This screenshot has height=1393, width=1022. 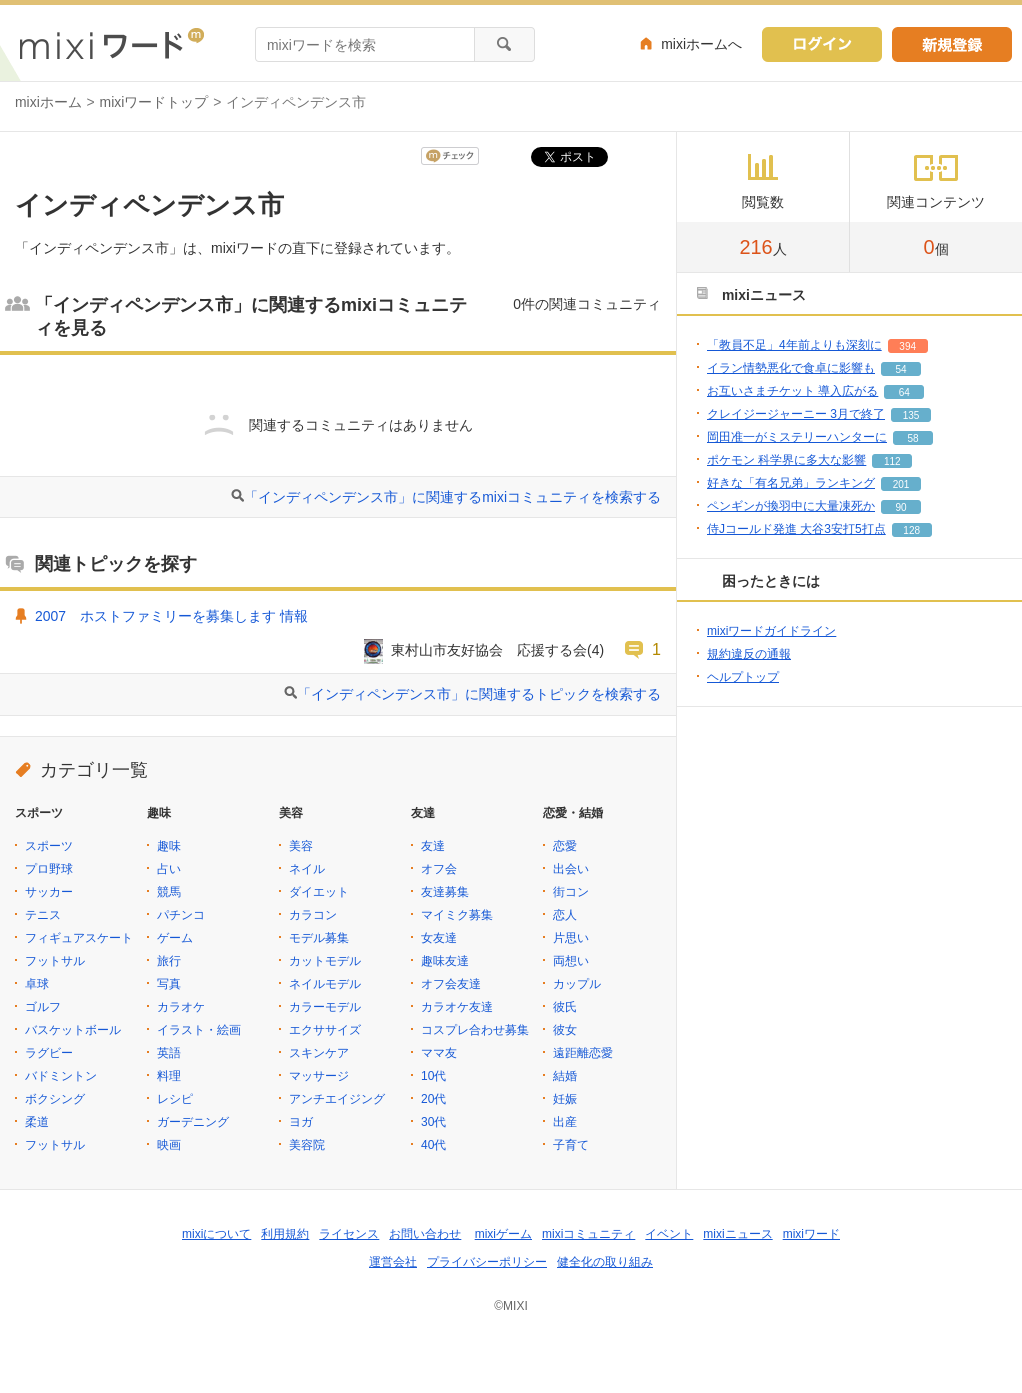 What do you see at coordinates (181, 1007) in the screenshot?
I see `カラオケ` at bounding box center [181, 1007].